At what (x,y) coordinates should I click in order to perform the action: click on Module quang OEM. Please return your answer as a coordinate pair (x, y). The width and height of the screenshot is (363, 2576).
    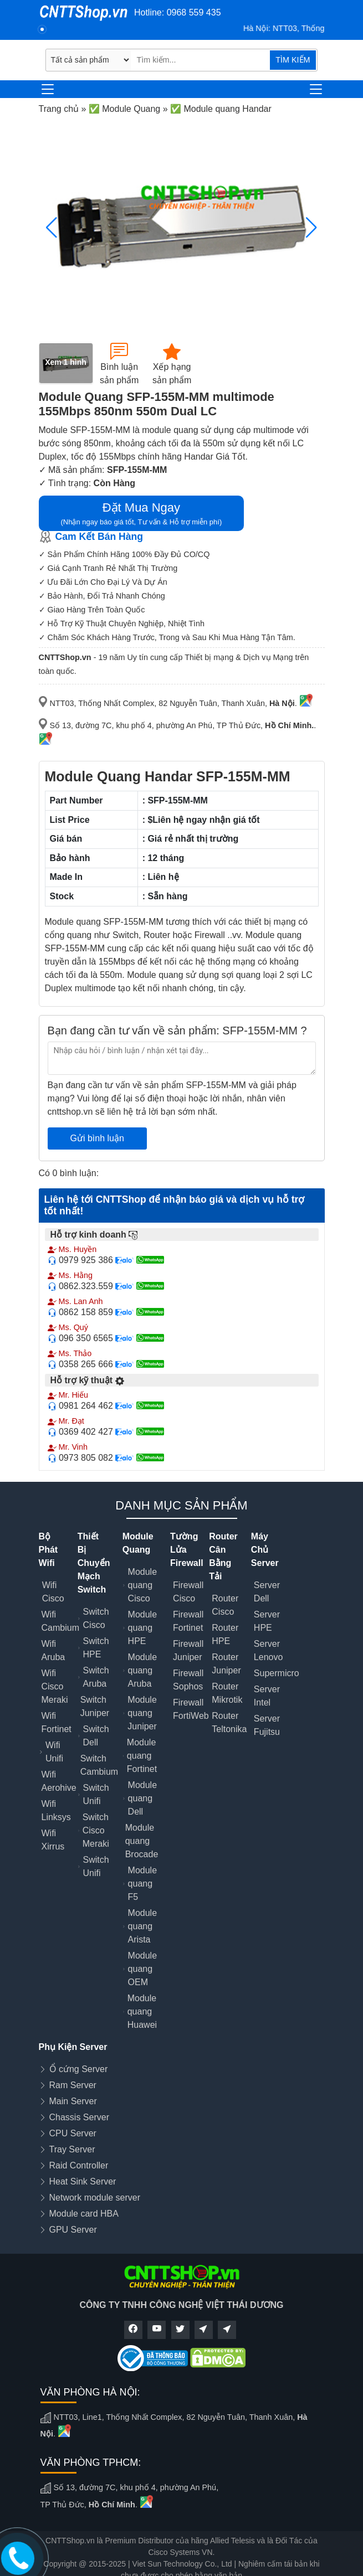
    Looking at the image, I should click on (142, 1969).